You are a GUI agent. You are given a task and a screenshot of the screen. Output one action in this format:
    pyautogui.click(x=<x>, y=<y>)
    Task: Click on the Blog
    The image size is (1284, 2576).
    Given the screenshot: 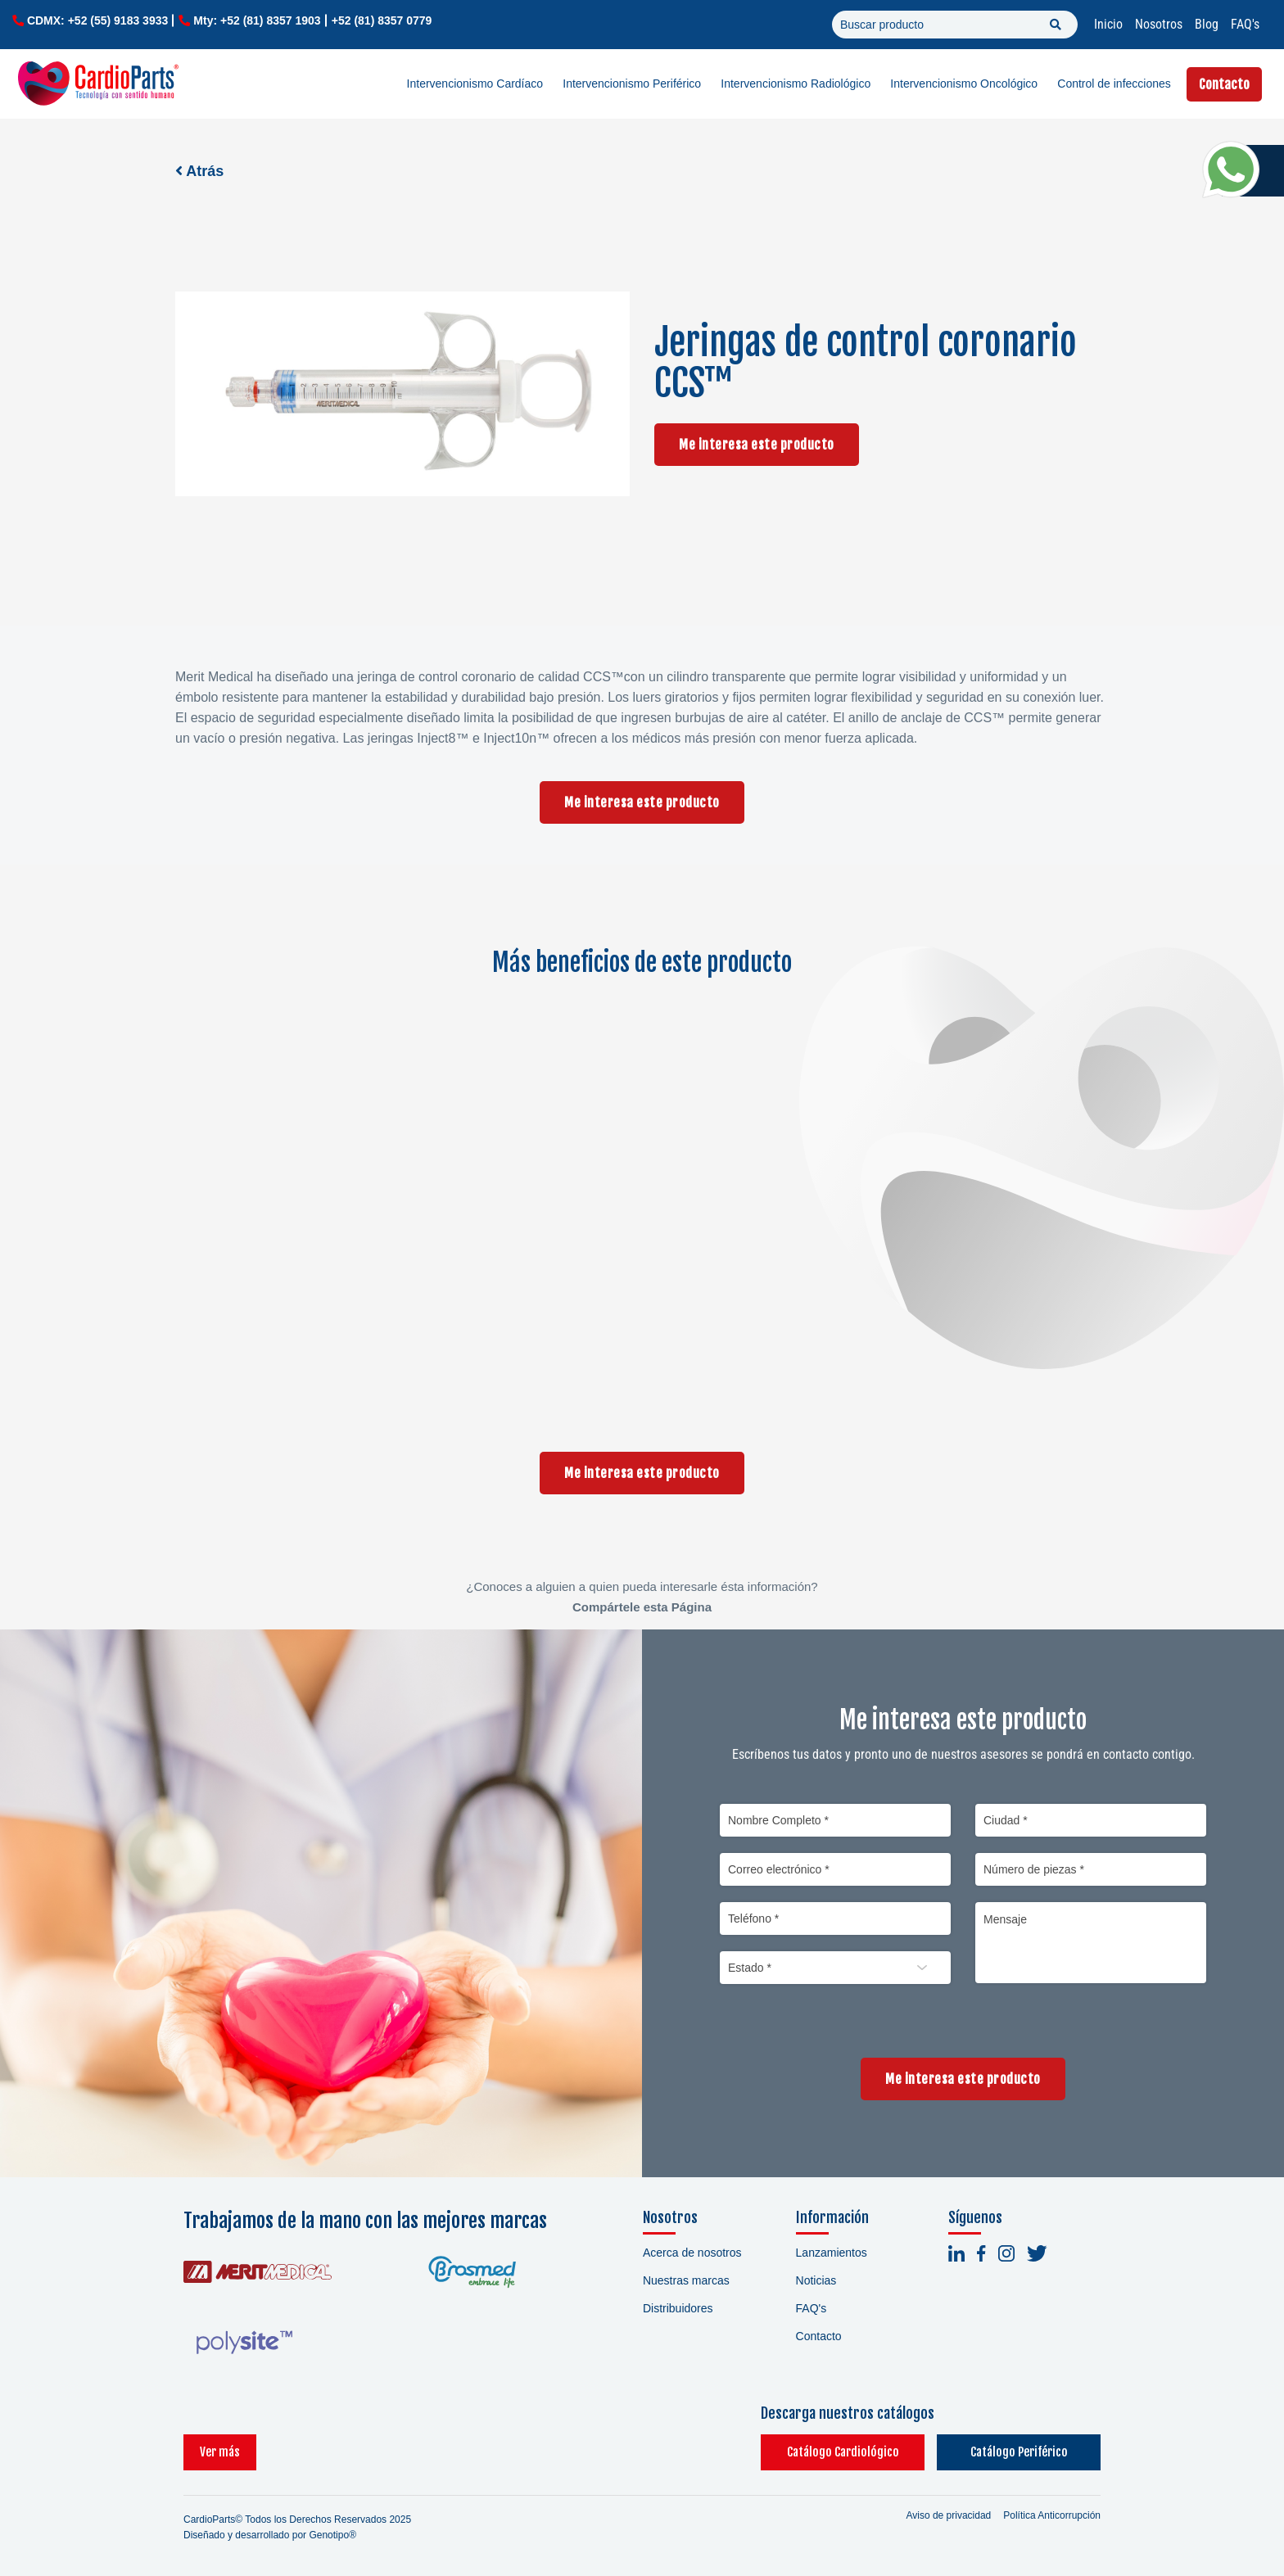 What is the action you would take?
    pyautogui.click(x=1206, y=24)
    